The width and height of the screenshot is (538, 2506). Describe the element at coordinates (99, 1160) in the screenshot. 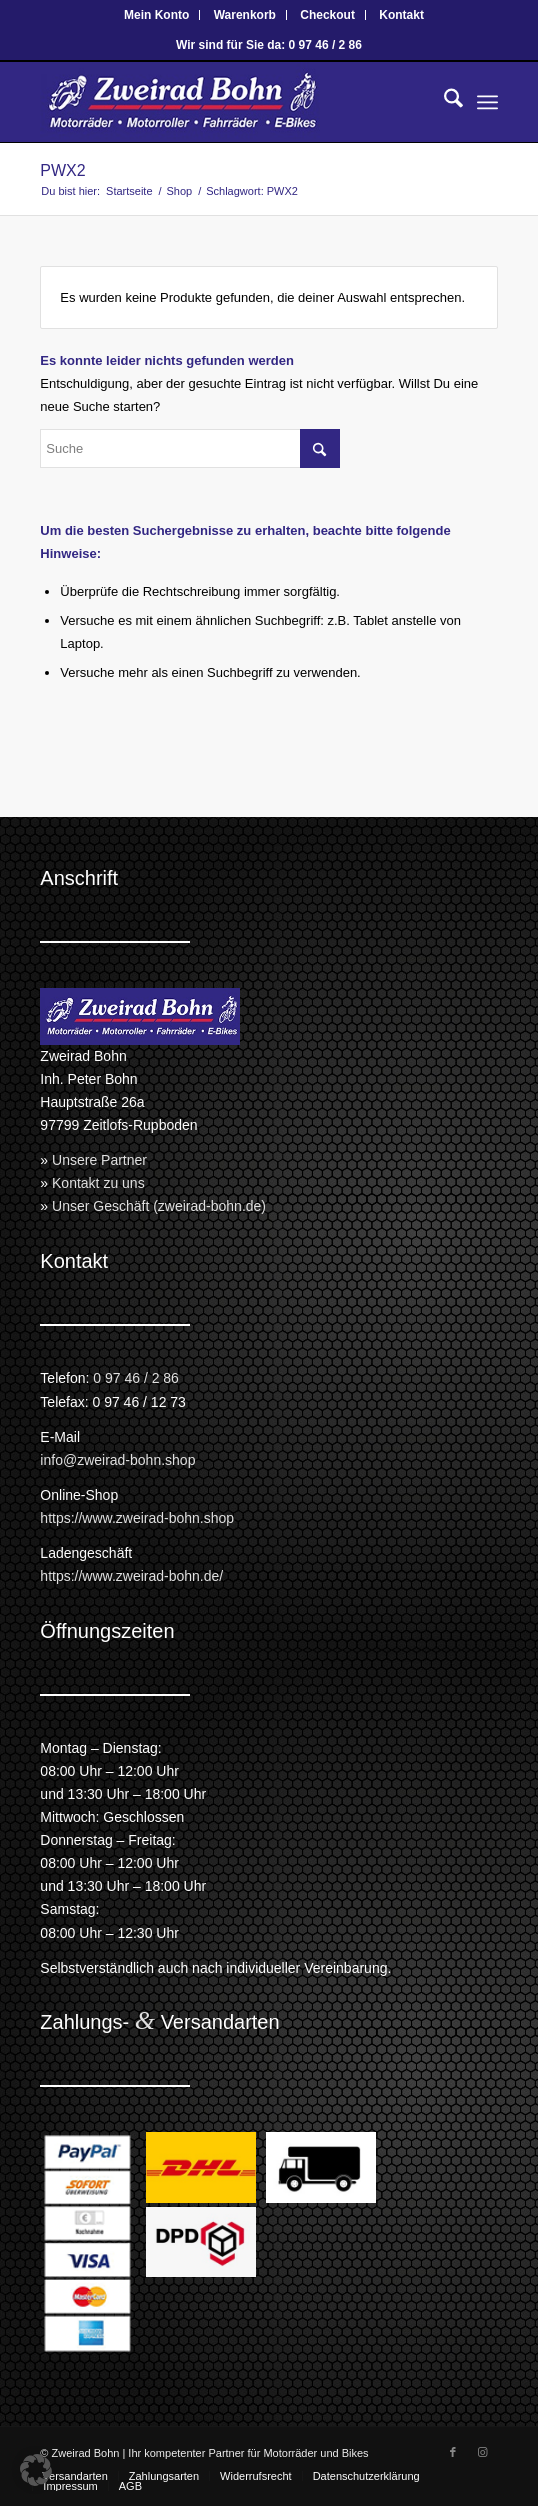

I see `Unsere Partner` at that location.